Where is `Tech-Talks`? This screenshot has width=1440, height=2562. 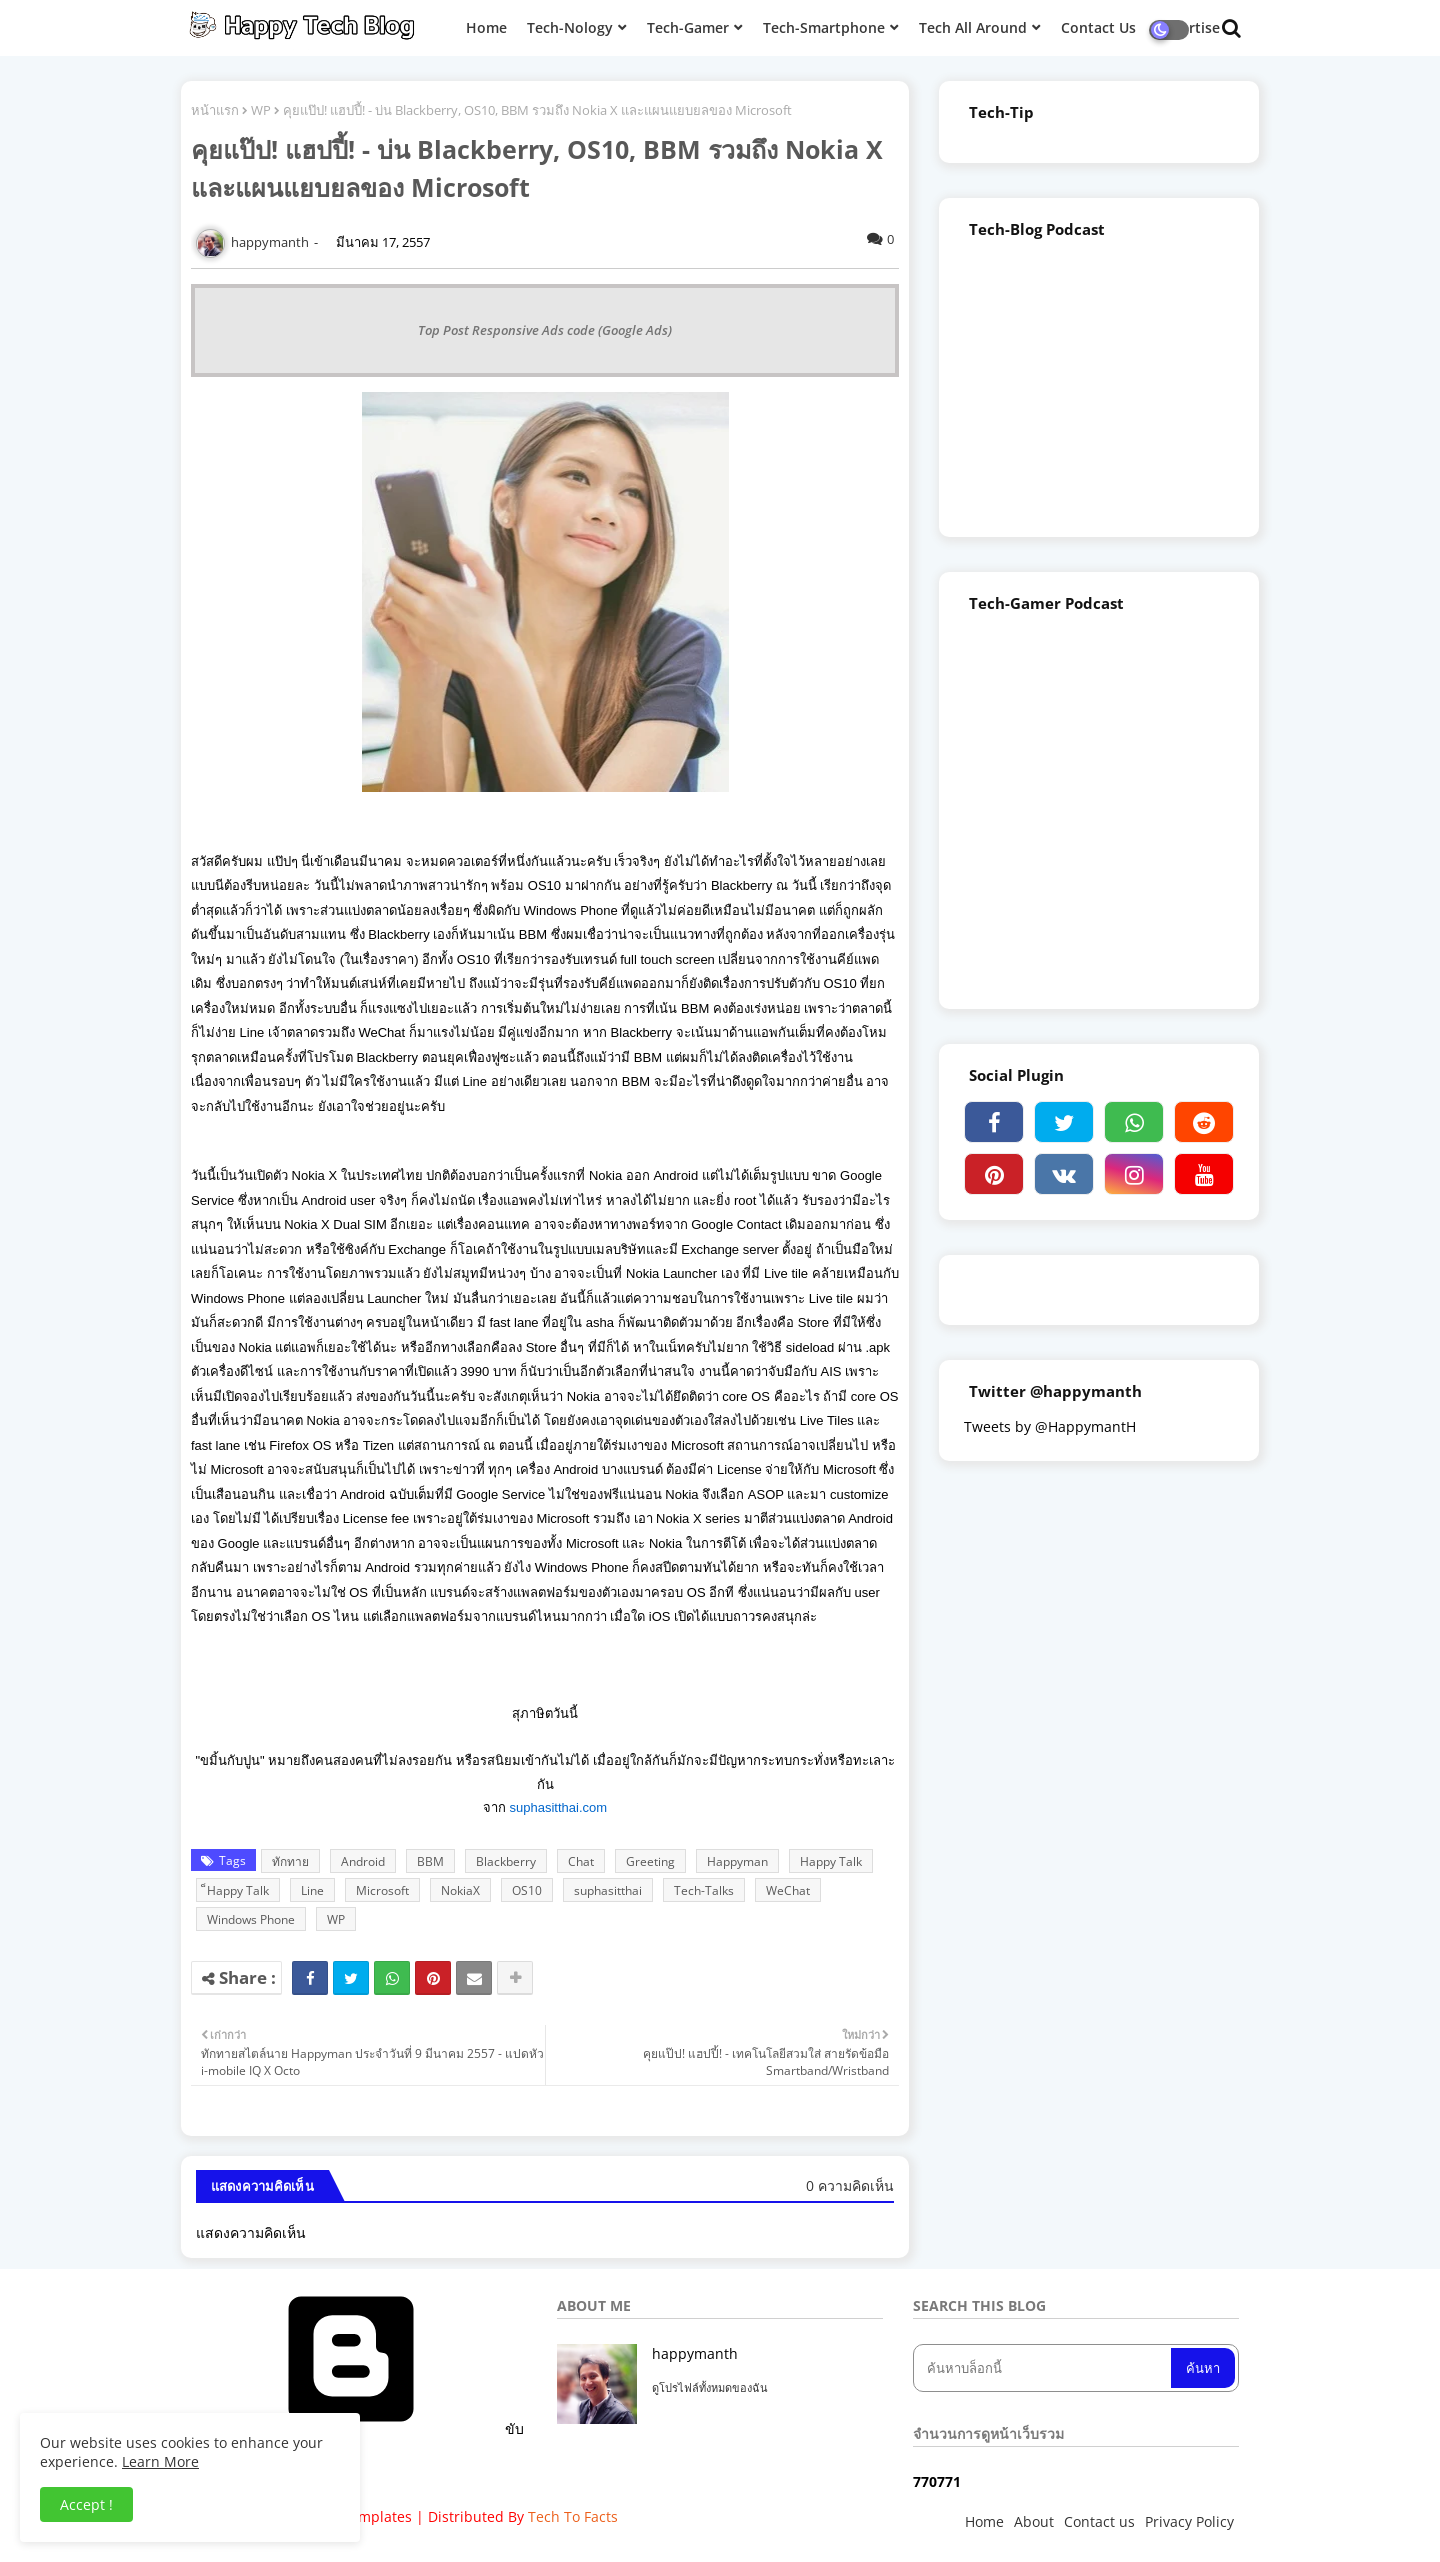 Tech-Talks is located at coordinates (704, 1890).